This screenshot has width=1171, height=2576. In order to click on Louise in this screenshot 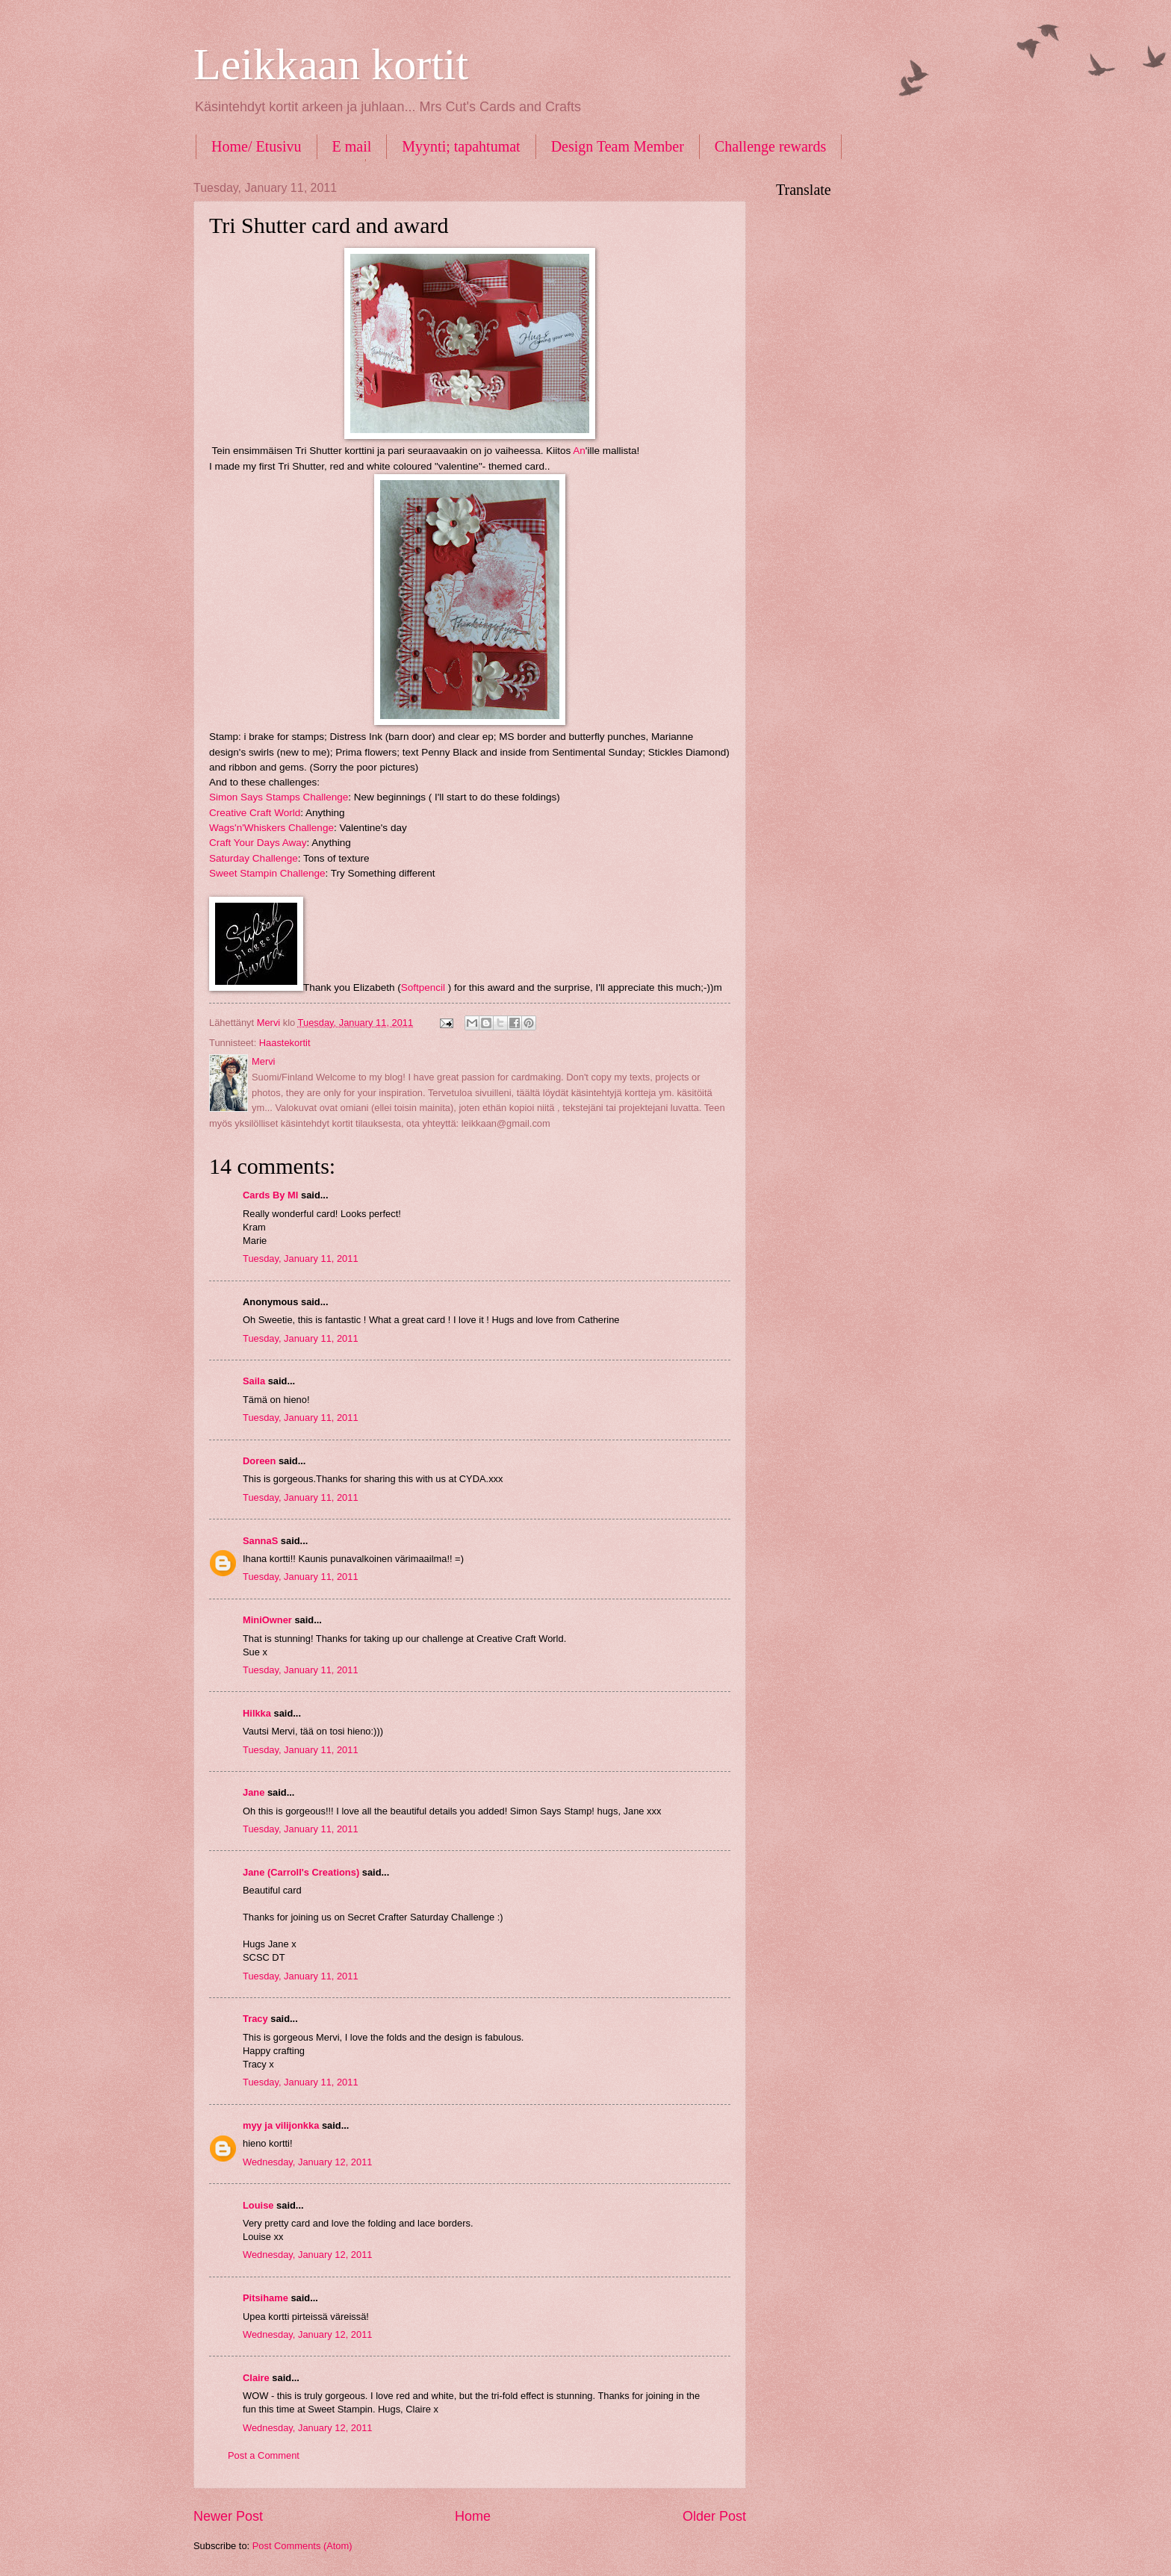, I will do `click(258, 2205)`.